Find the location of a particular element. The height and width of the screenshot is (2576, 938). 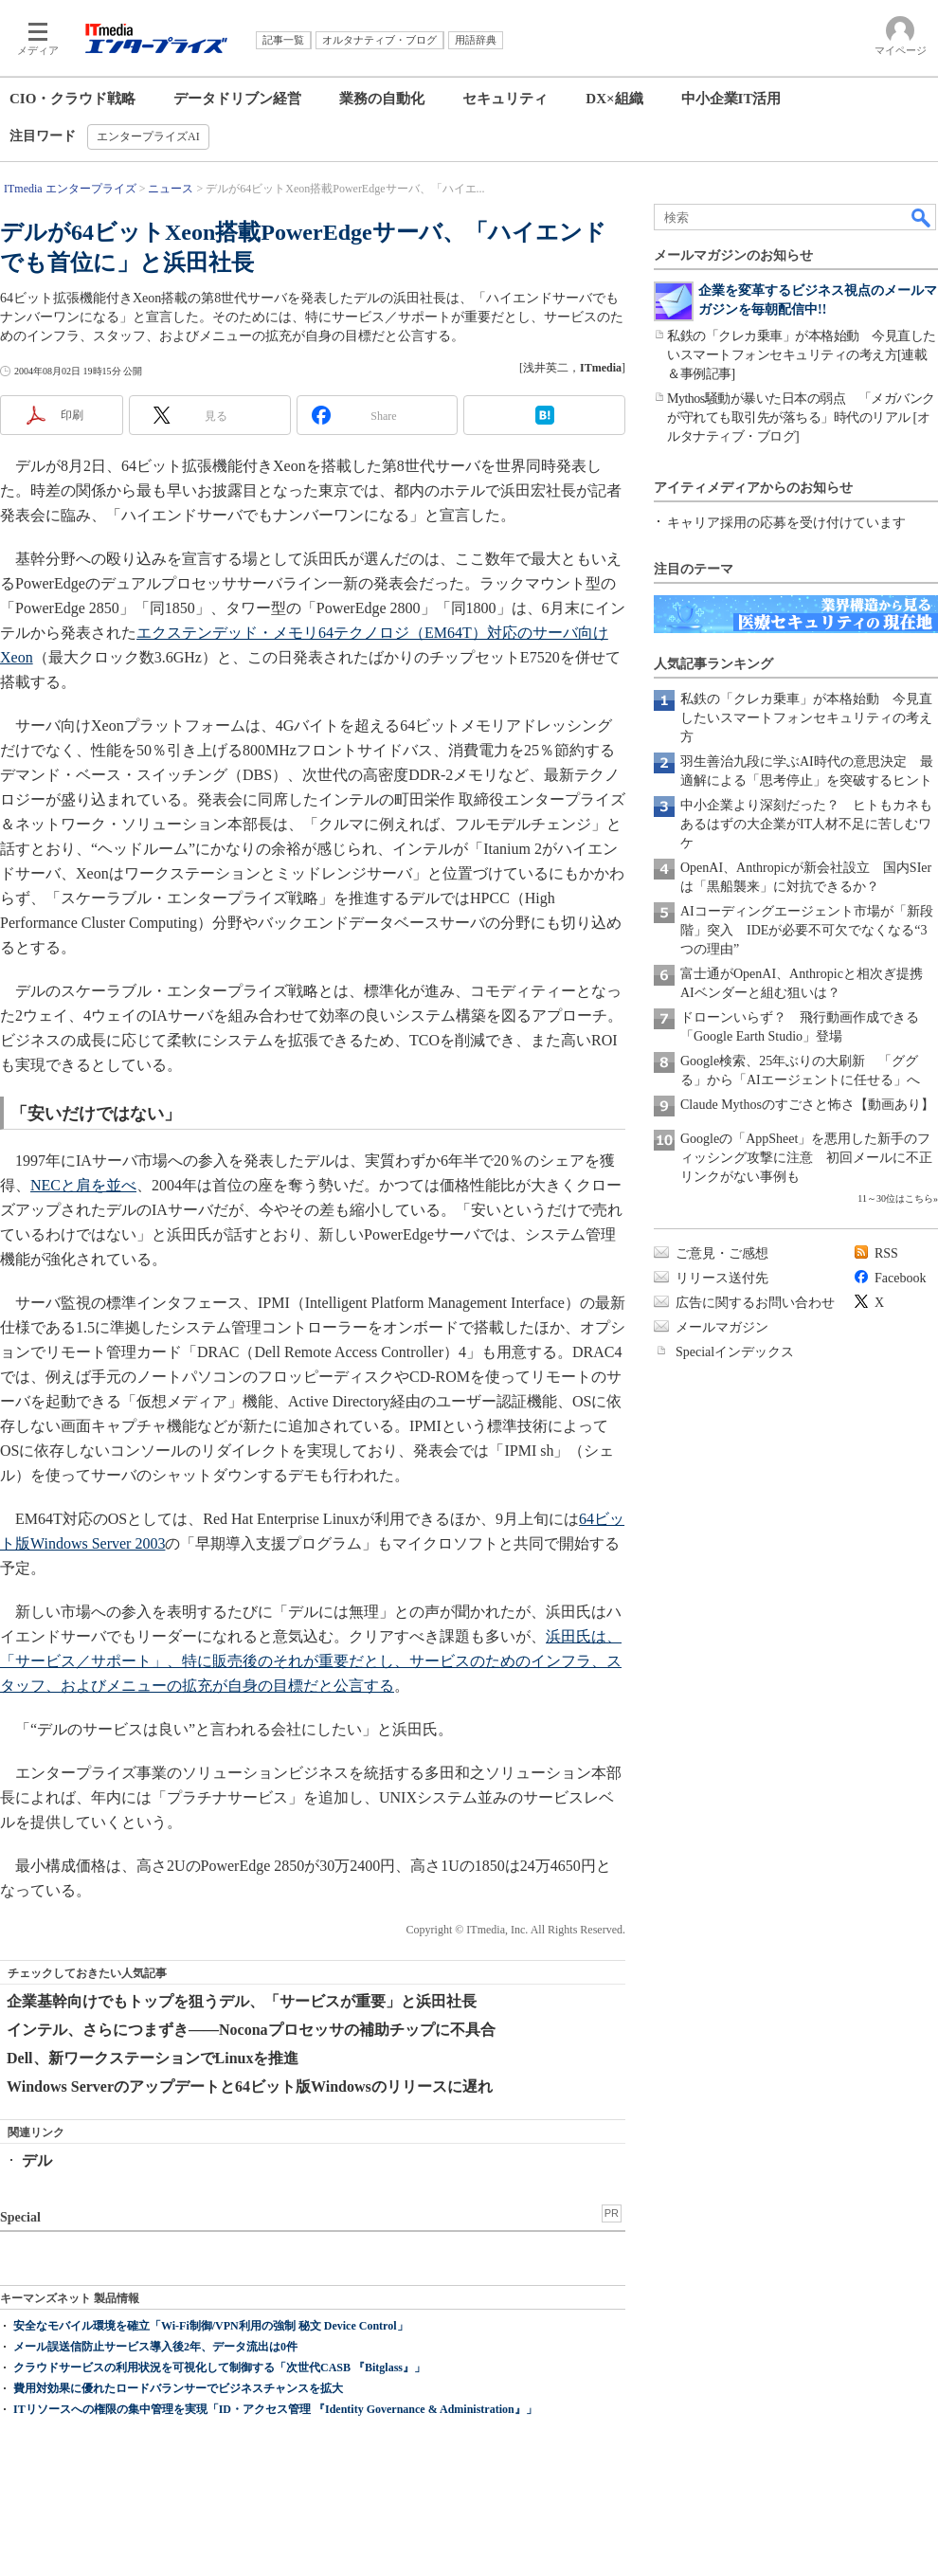

ご意見・ご感想 is located at coordinates (722, 1253).